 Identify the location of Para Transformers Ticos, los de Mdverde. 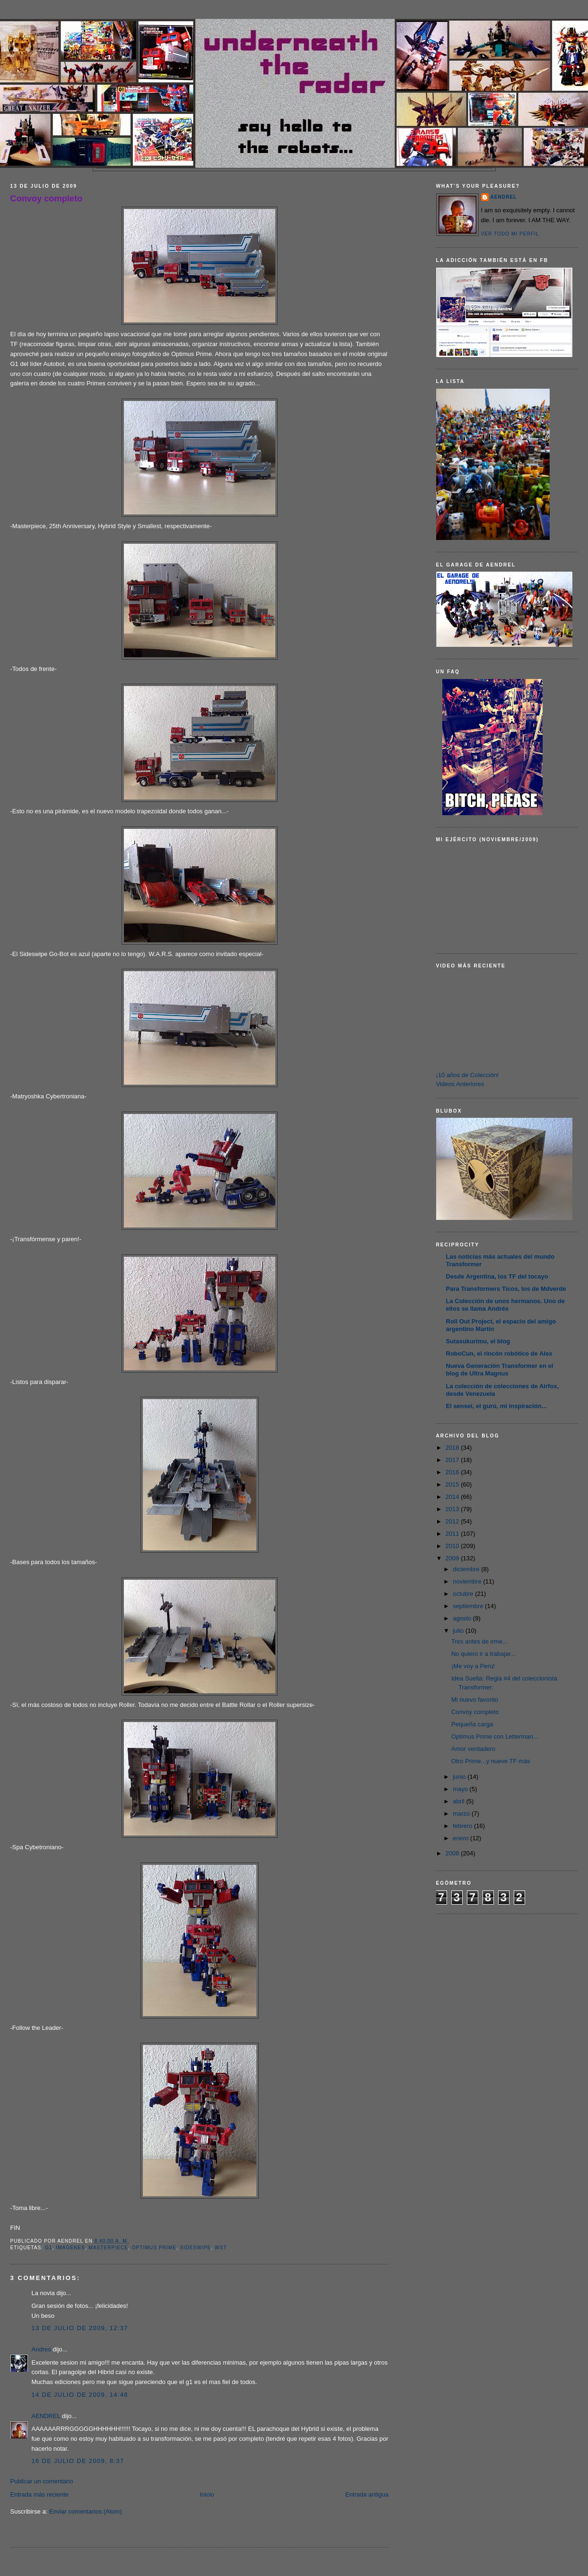
(506, 1288).